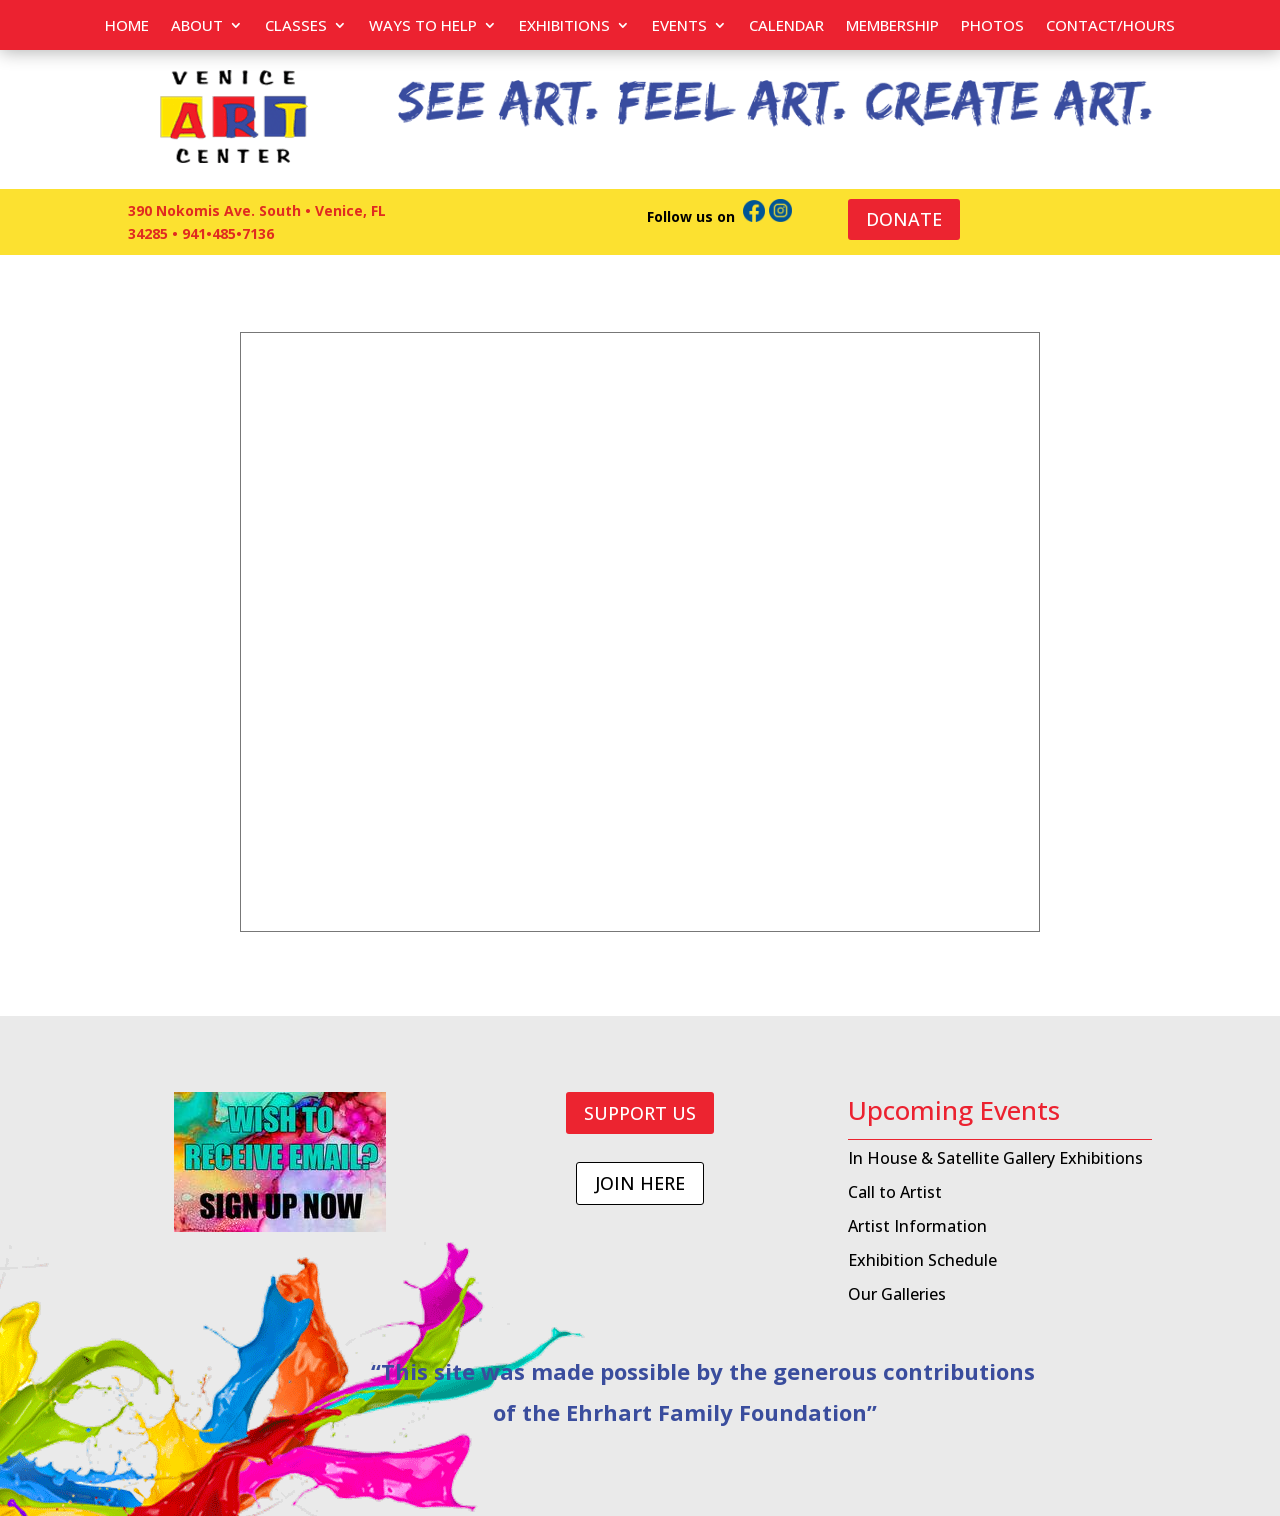 The width and height of the screenshot is (1280, 1516). I want to click on Ways to help, so click(423, 26).